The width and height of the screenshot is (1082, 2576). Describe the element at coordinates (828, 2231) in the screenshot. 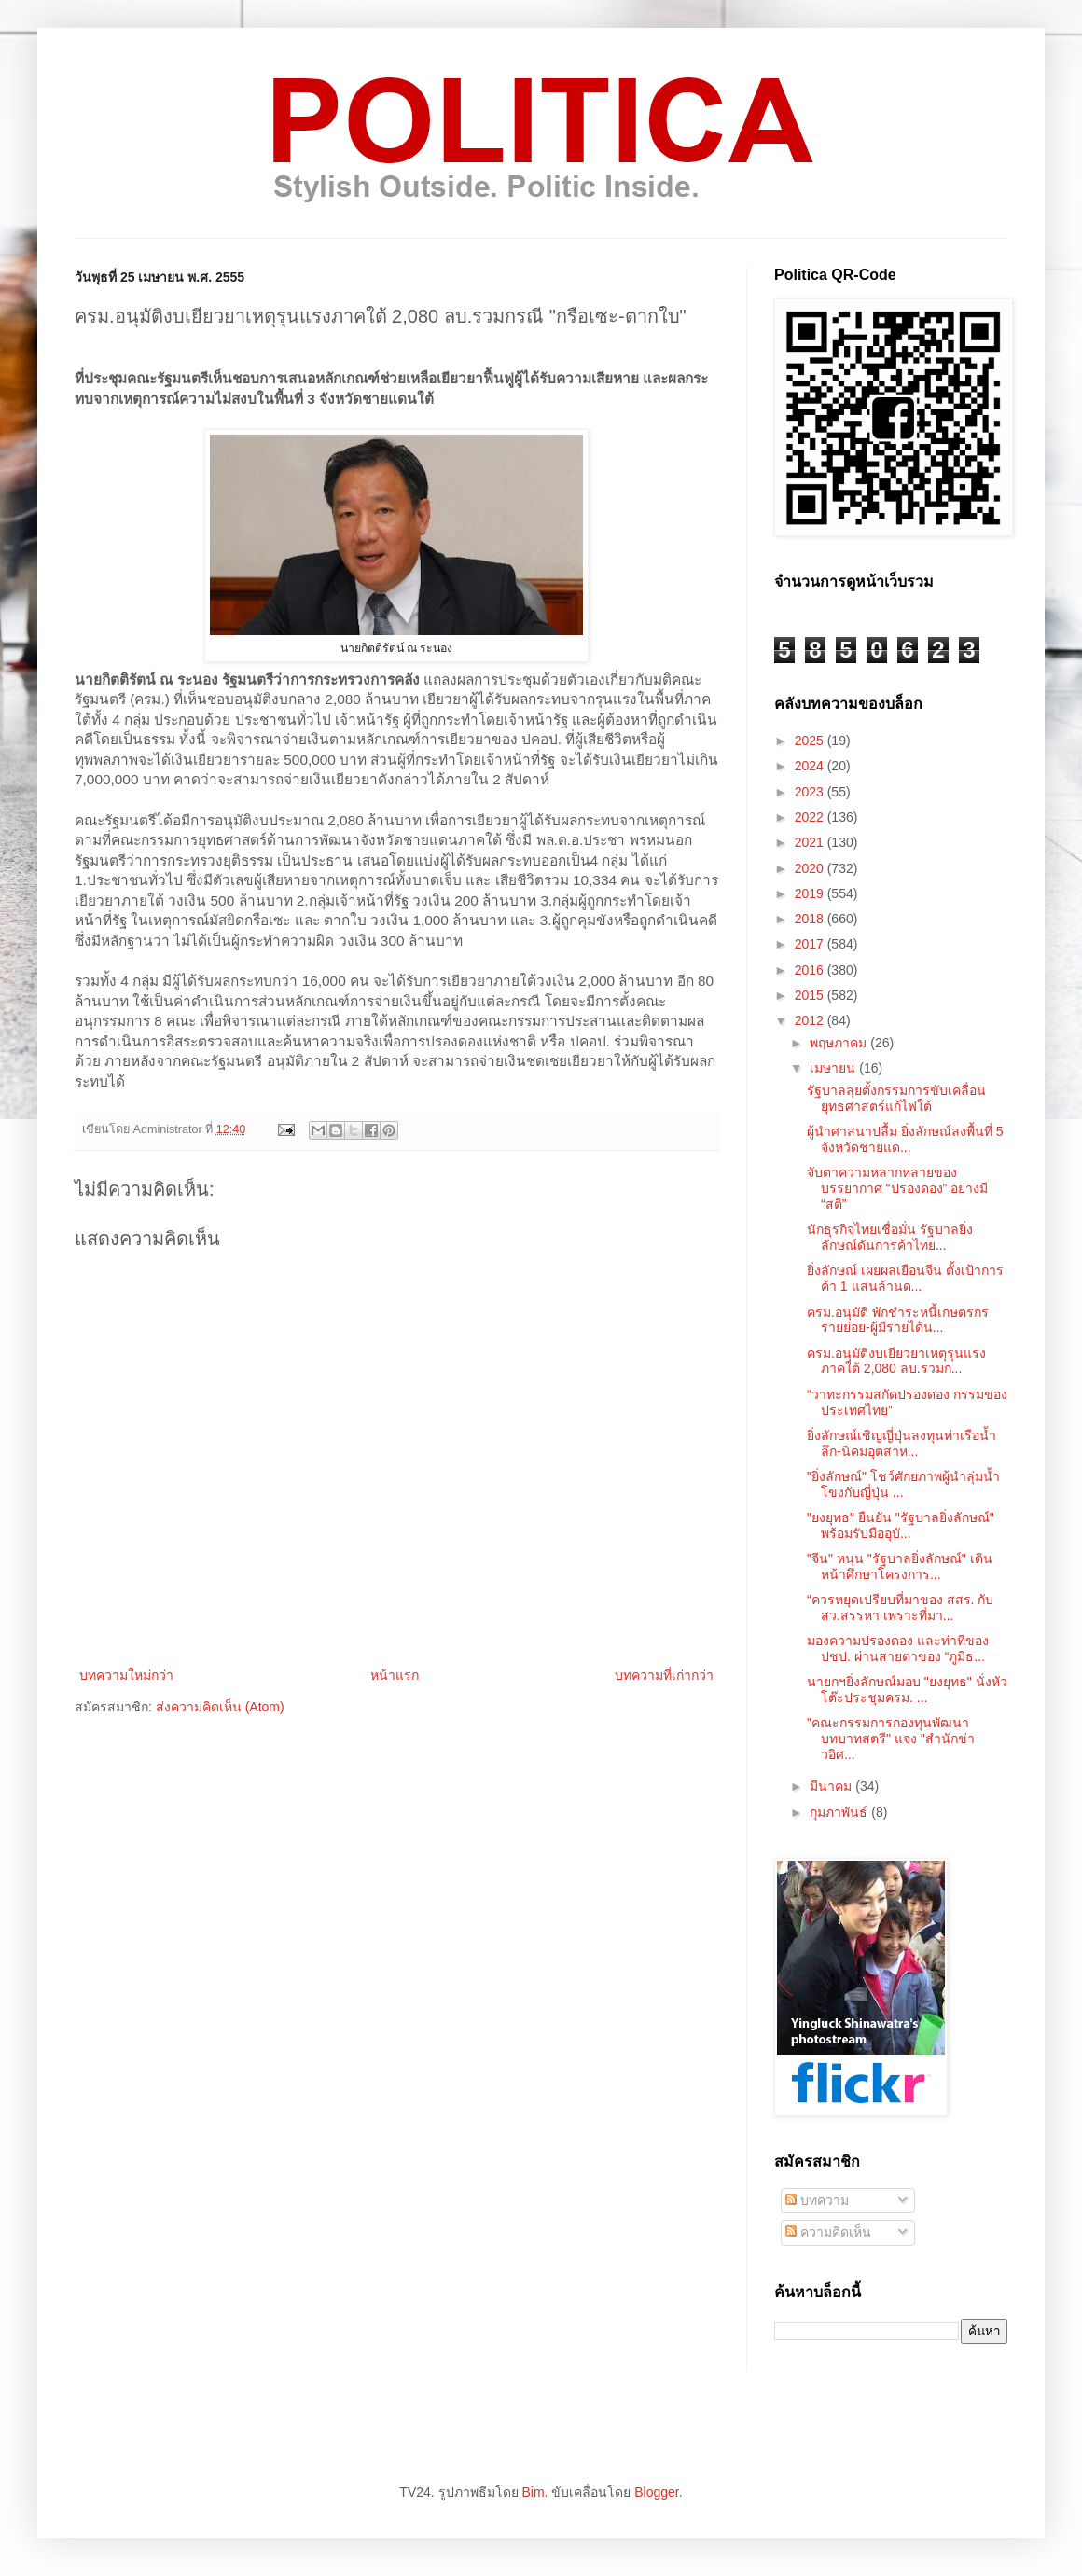

I see `ความคิดเห็น` at that location.